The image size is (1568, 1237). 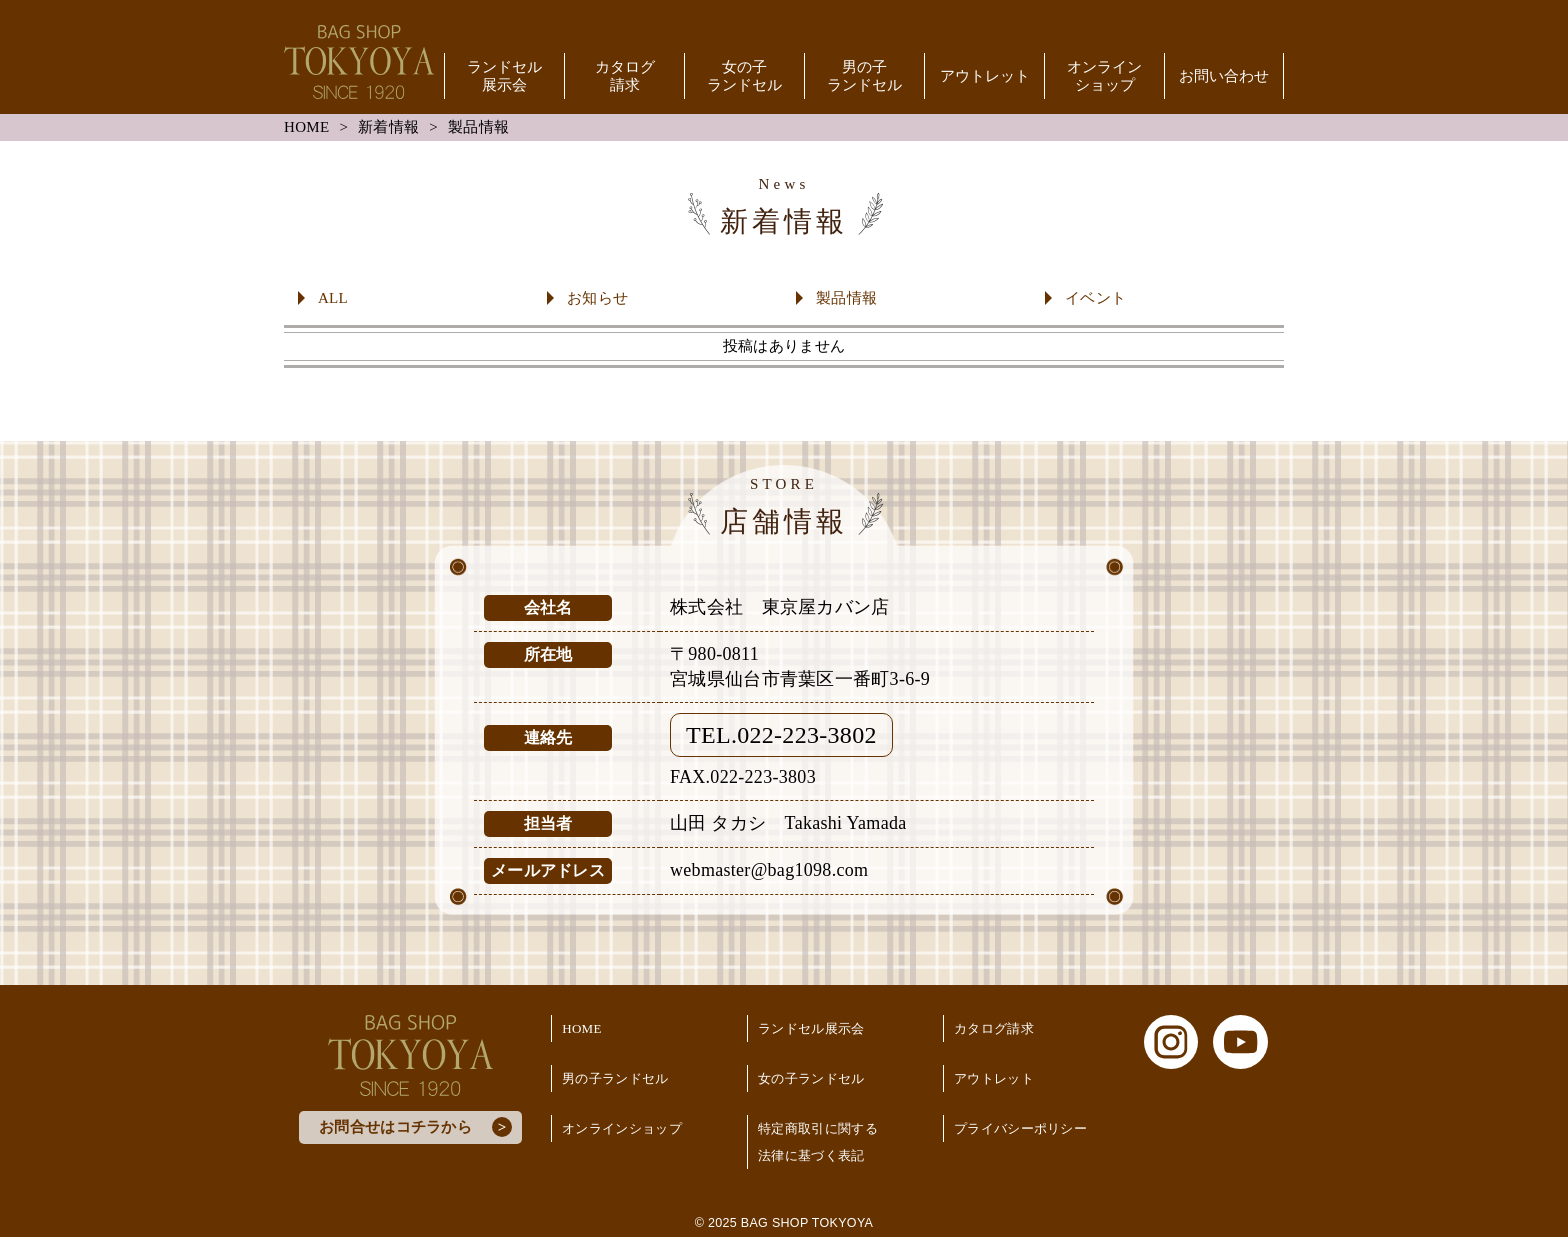 What do you see at coordinates (818, 1142) in the screenshot?
I see `特定商取引に関する法律に基づく表記` at bounding box center [818, 1142].